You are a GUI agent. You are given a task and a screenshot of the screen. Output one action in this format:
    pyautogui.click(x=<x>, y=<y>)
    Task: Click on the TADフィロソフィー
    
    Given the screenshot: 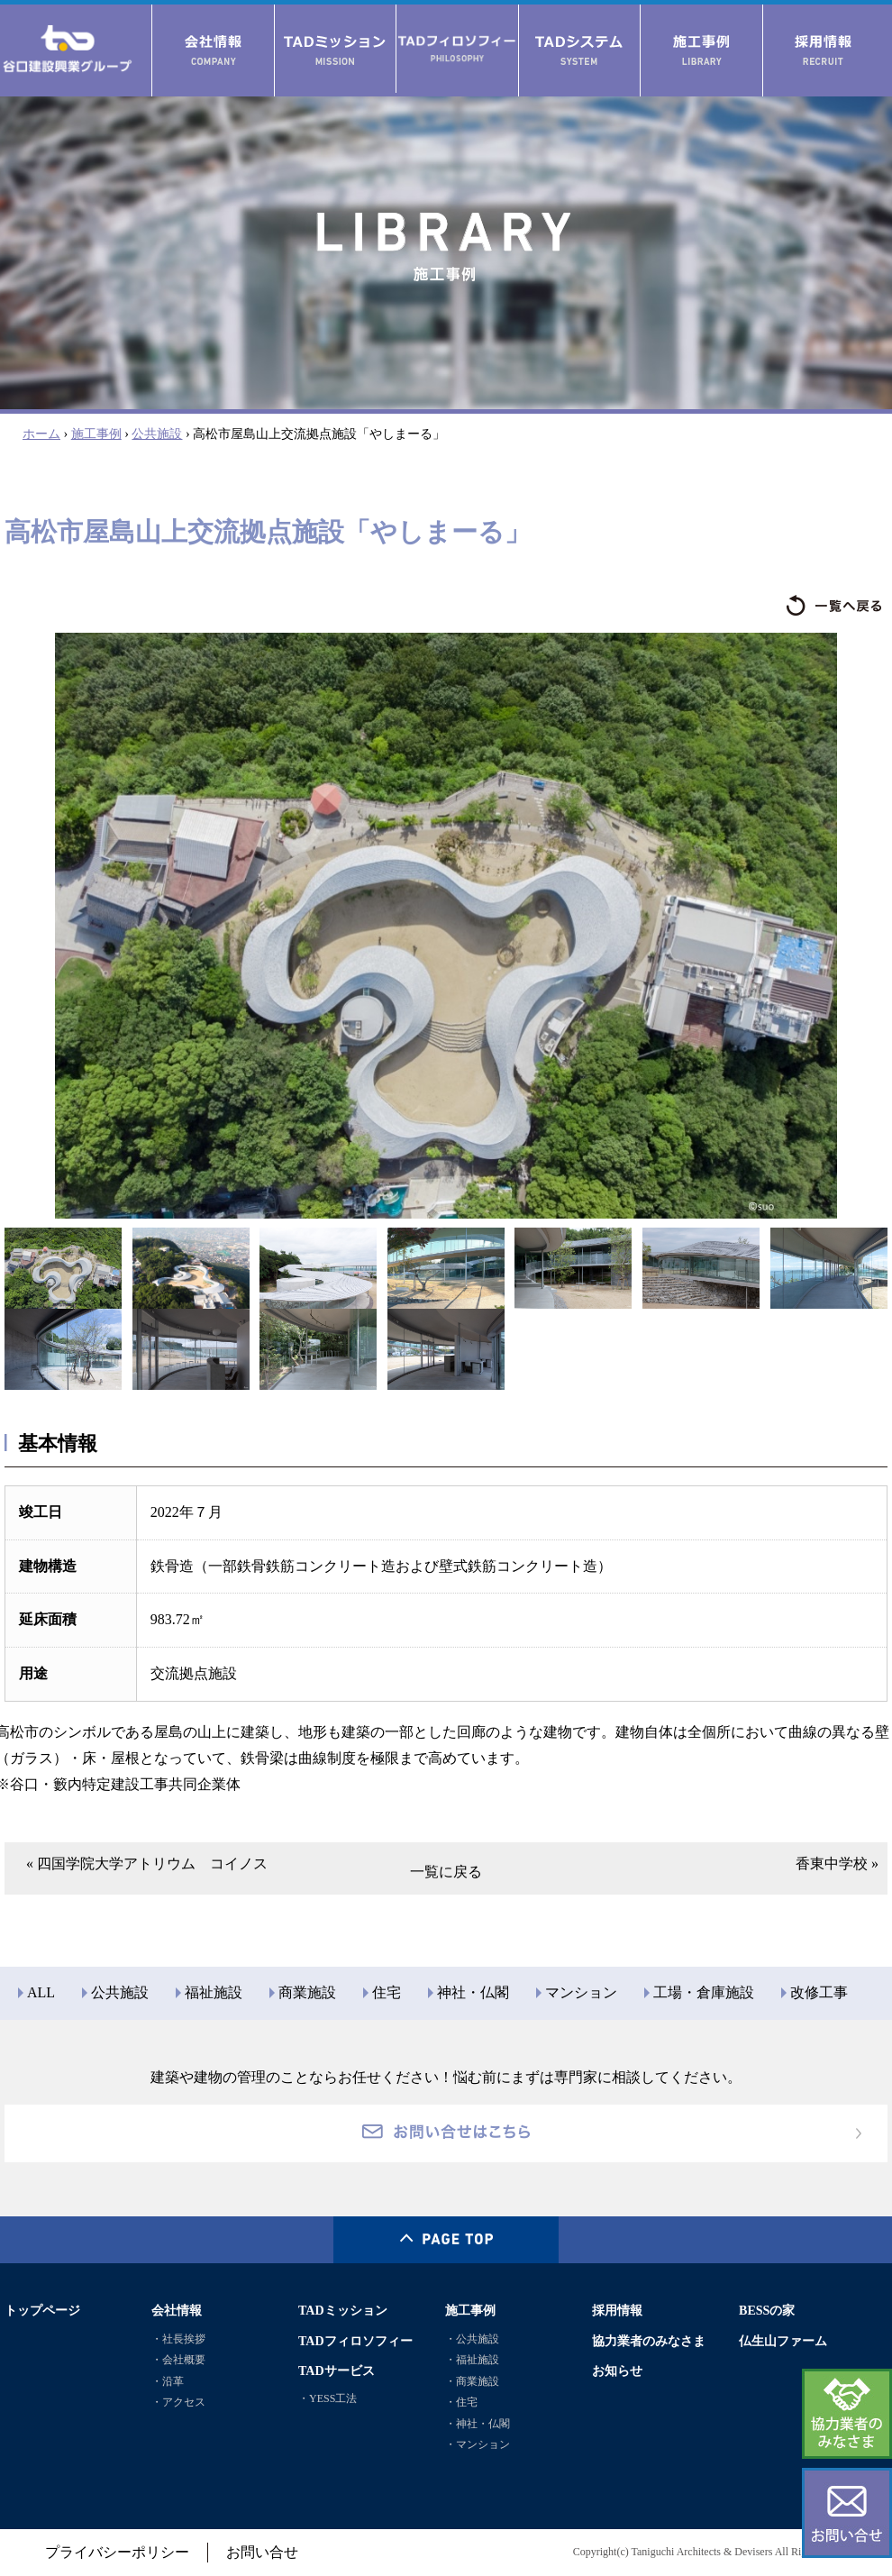 What is the action you would take?
    pyautogui.click(x=355, y=2341)
    